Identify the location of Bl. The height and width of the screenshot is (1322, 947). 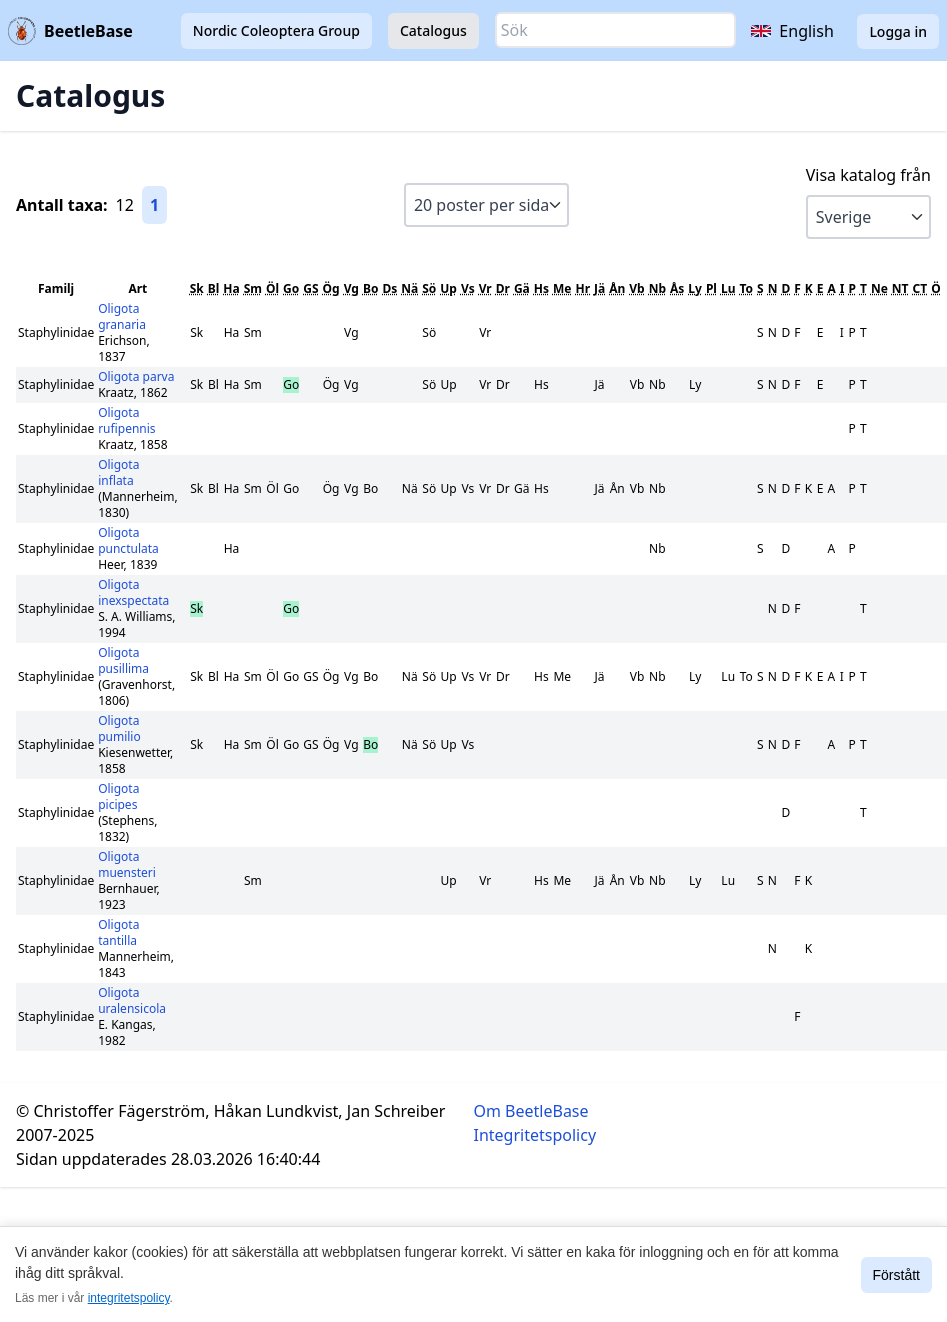
(214, 288).